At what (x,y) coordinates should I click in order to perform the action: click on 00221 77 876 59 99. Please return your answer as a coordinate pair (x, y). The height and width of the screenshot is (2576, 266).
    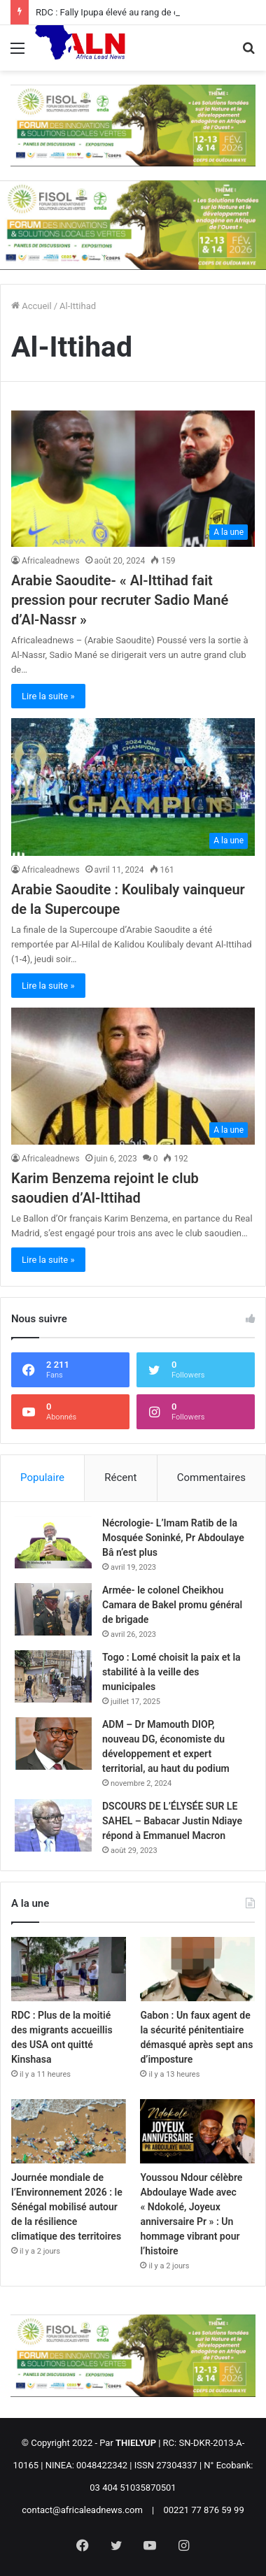
    Looking at the image, I should click on (204, 2510).